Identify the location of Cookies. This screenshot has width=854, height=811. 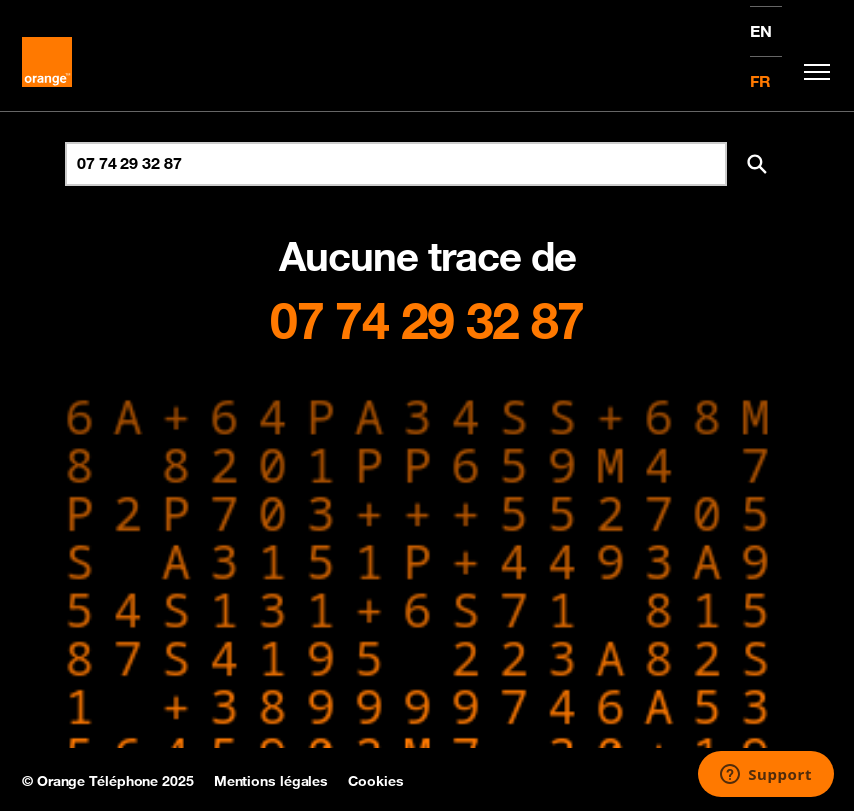
(375, 781).